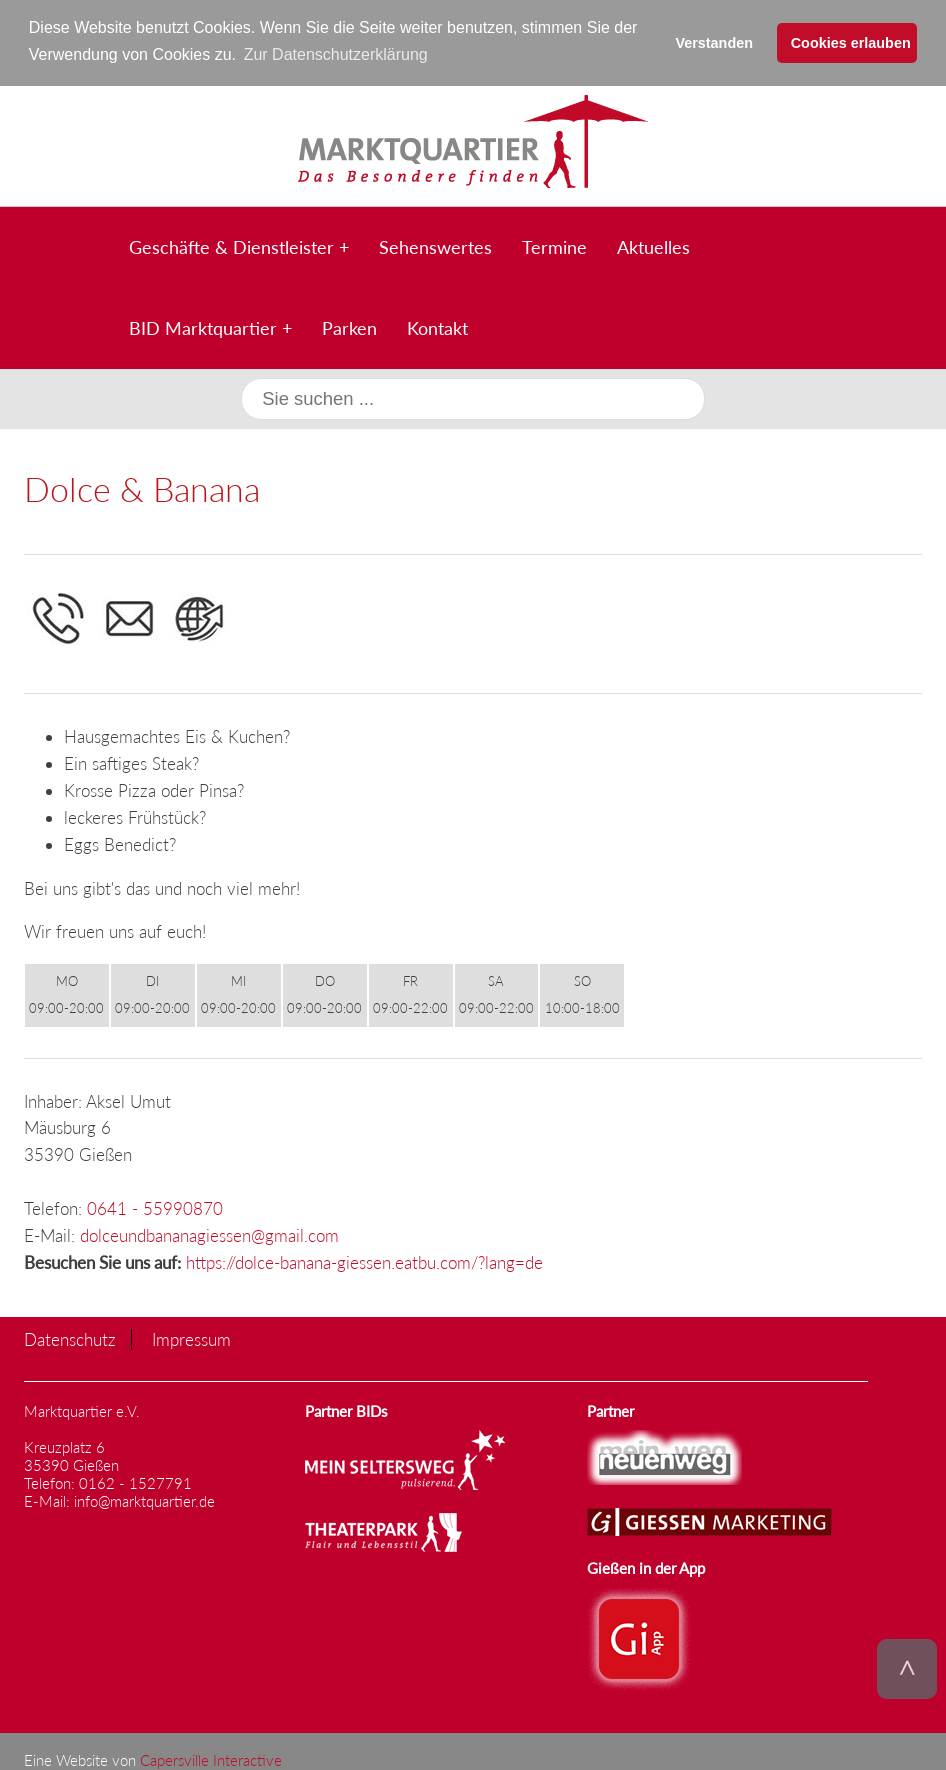 This screenshot has width=946, height=1770. I want to click on Cookies erlauben [button], so click(851, 43).